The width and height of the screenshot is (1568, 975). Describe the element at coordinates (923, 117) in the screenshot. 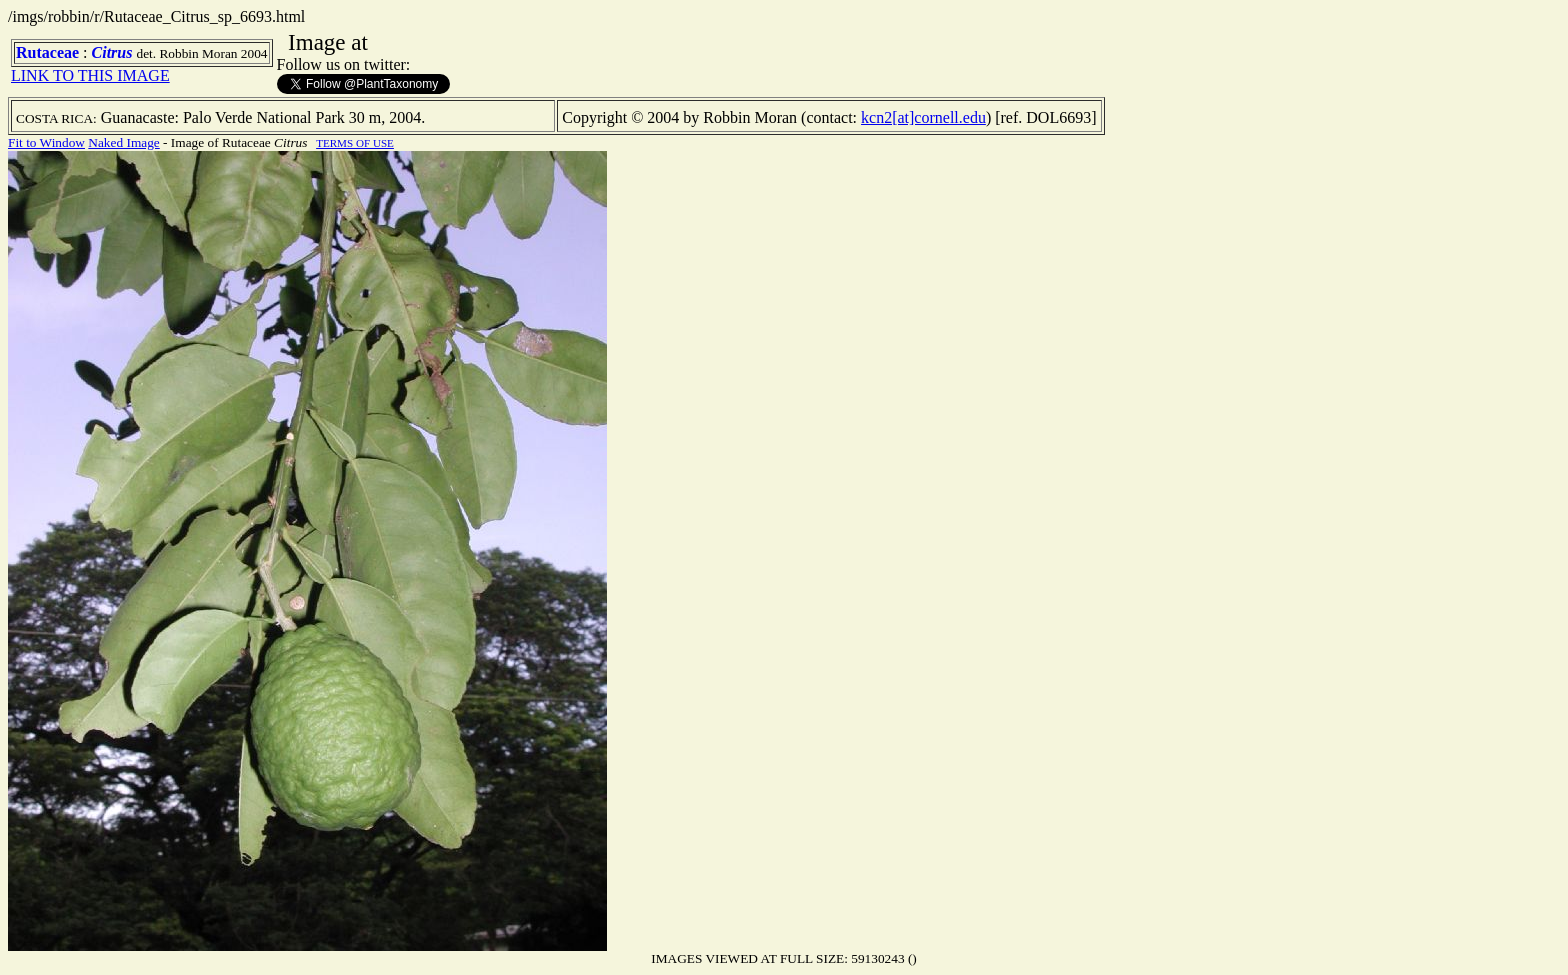

I see `kcn2[at]cornell.edu` at that location.